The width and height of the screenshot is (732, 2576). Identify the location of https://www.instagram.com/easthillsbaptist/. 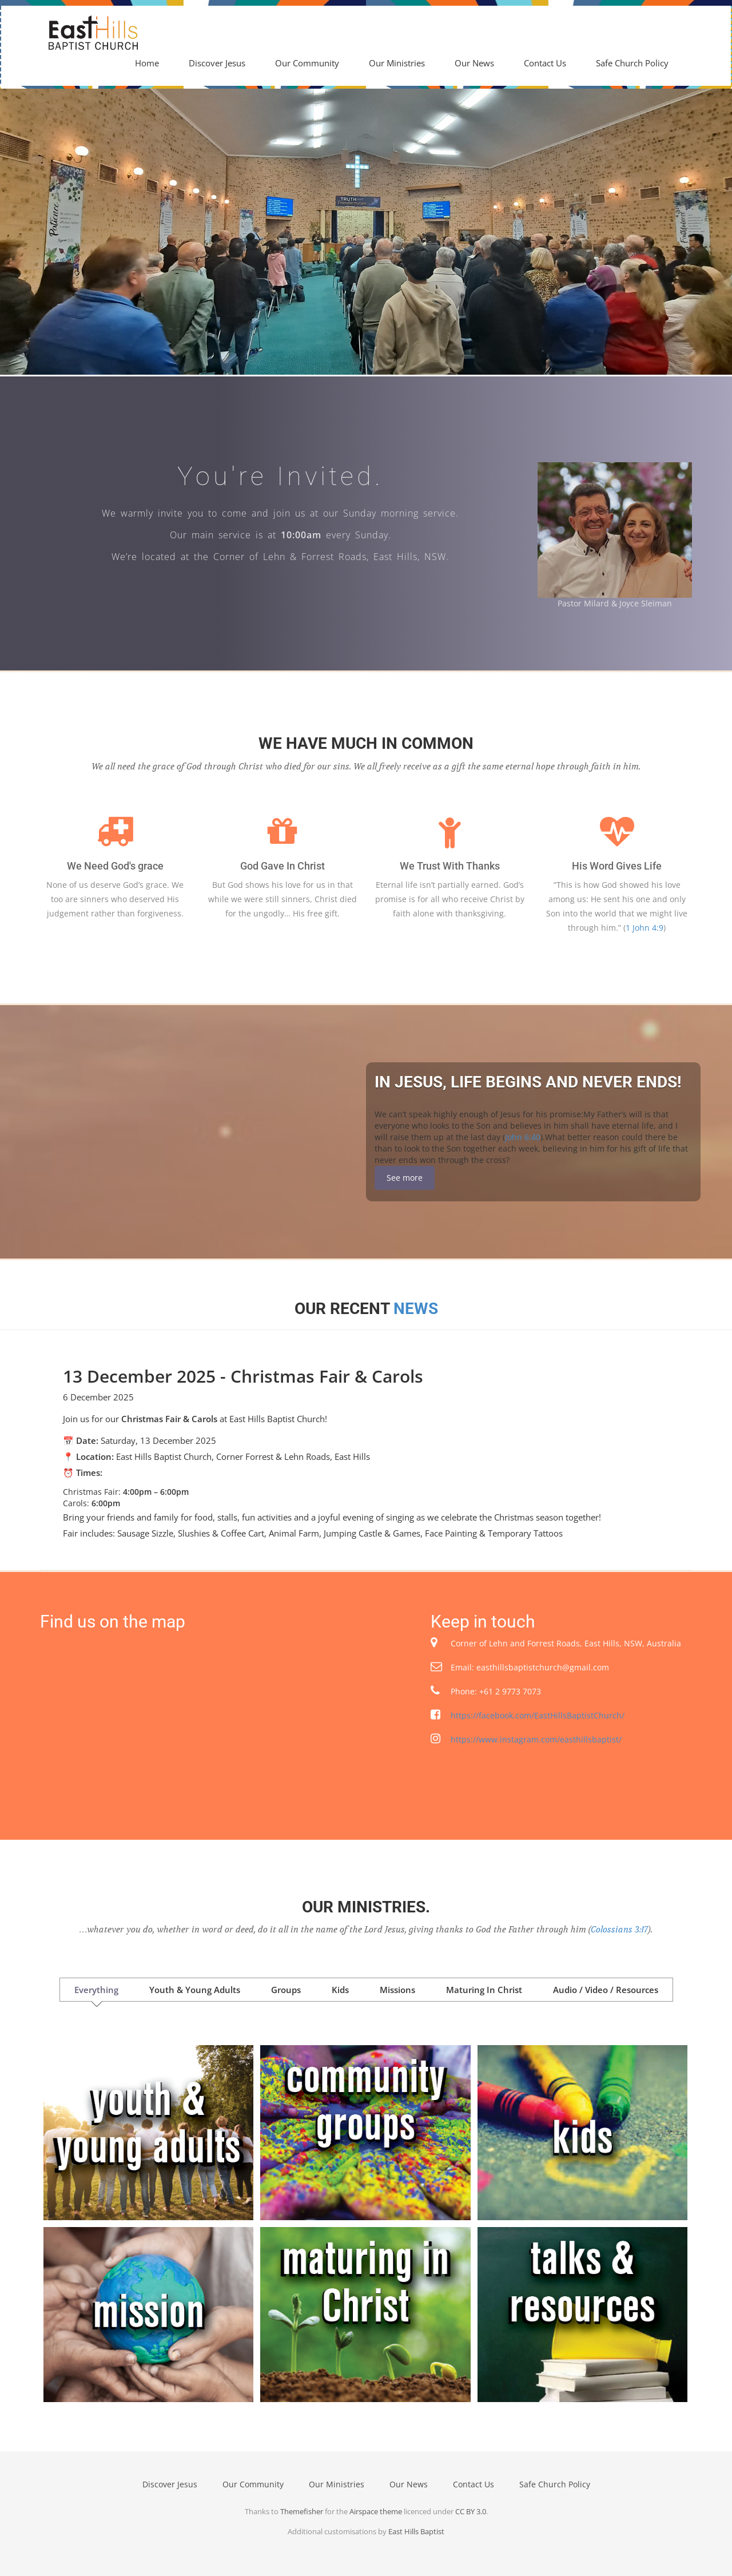
(536, 1739).